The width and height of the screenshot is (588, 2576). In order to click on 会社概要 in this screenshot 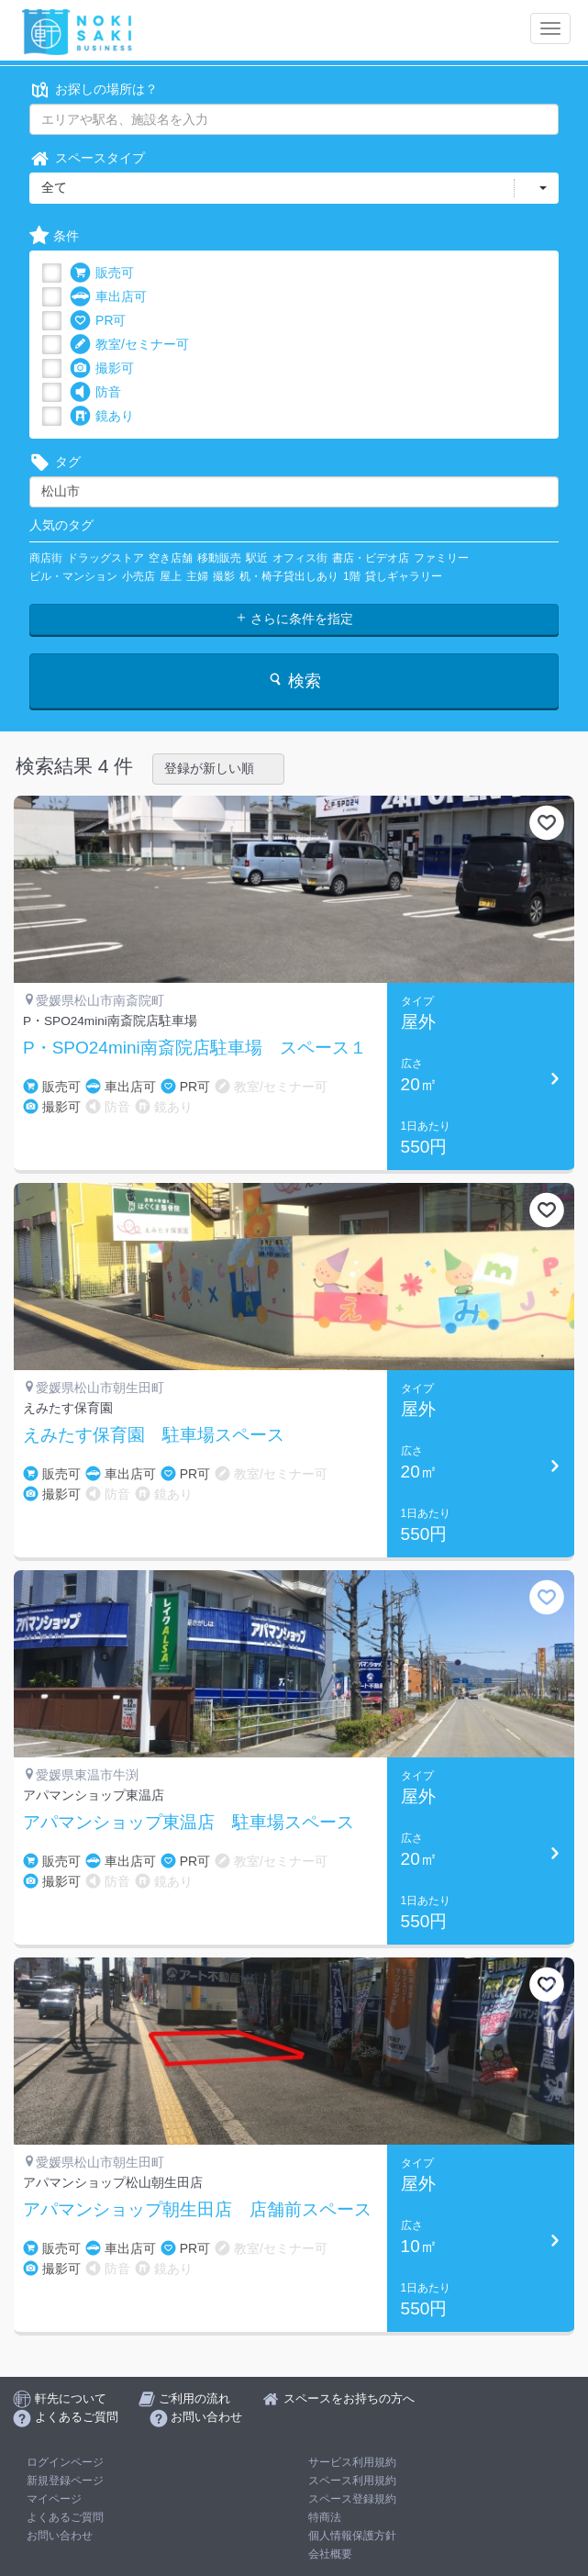, I will do `click(330, 2554)`.